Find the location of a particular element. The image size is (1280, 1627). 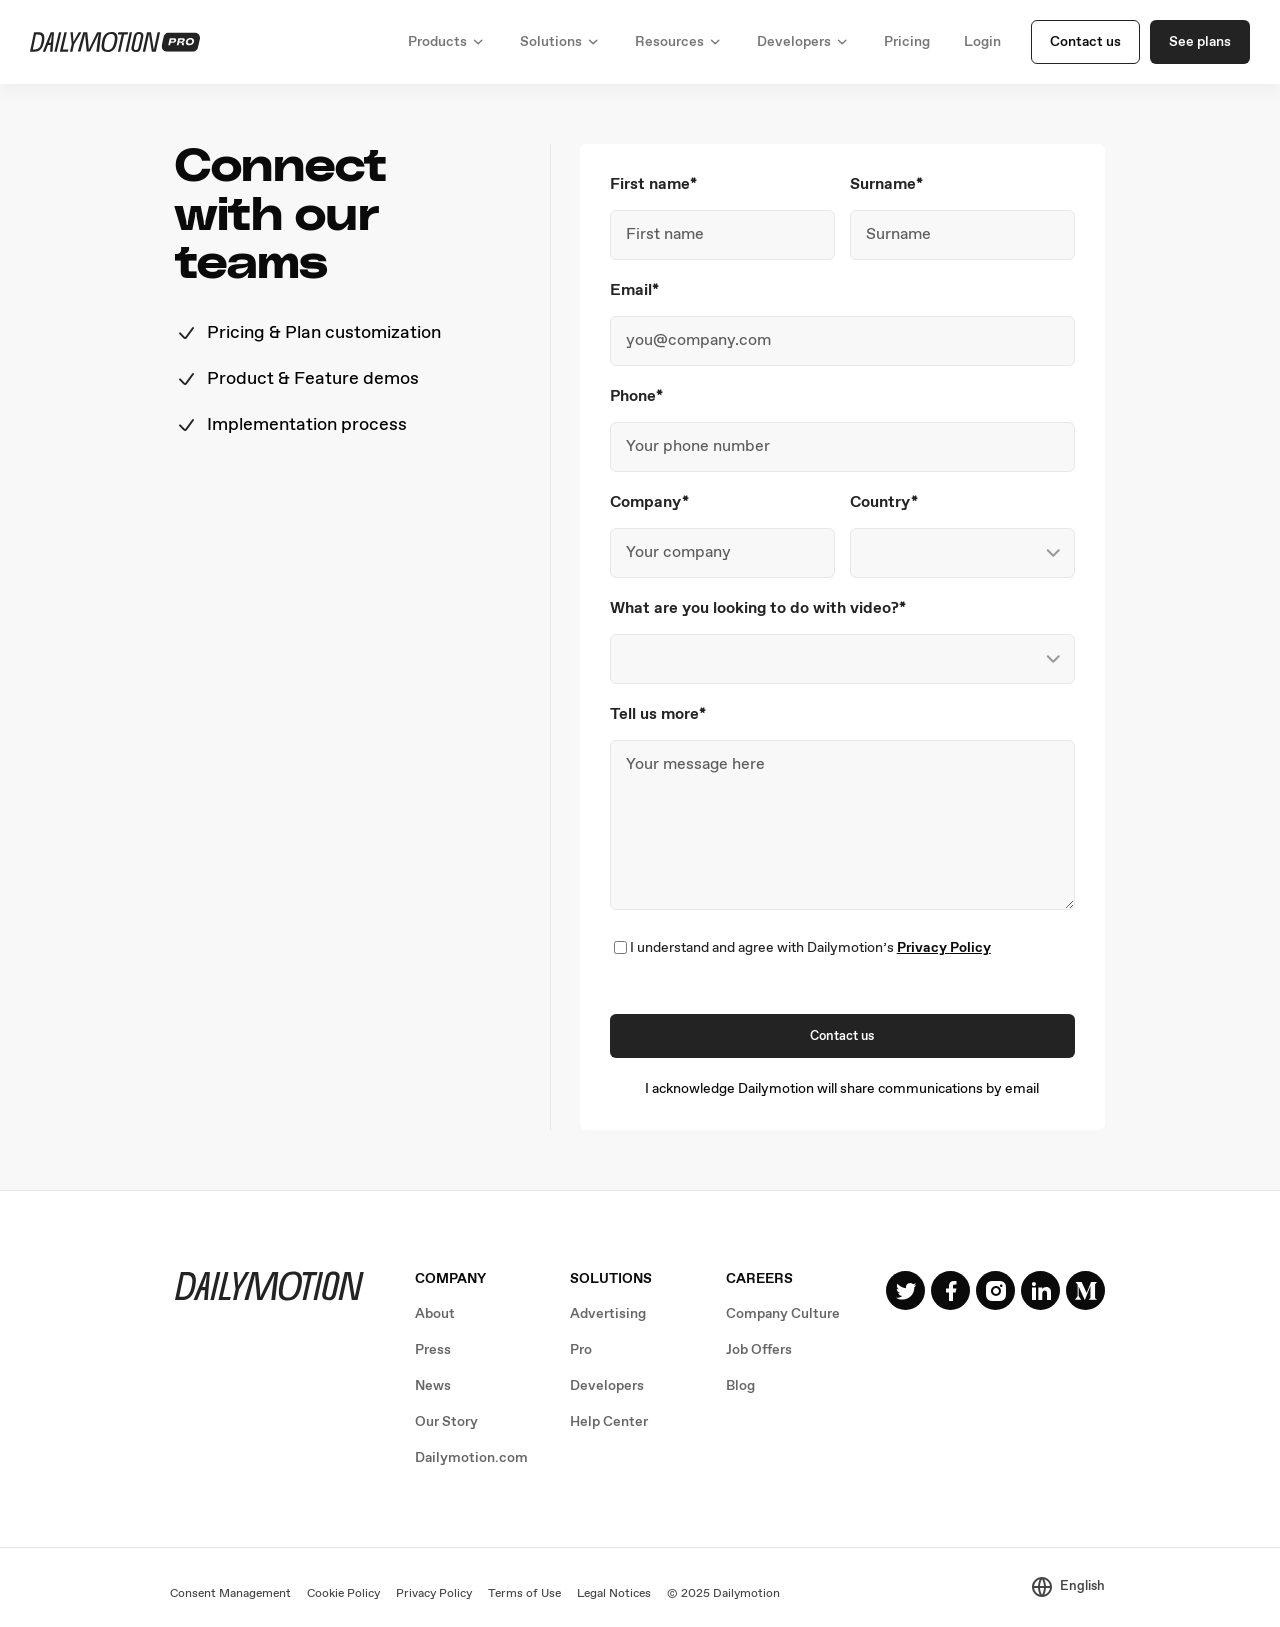

Country* is located at coordinates (884, 502).